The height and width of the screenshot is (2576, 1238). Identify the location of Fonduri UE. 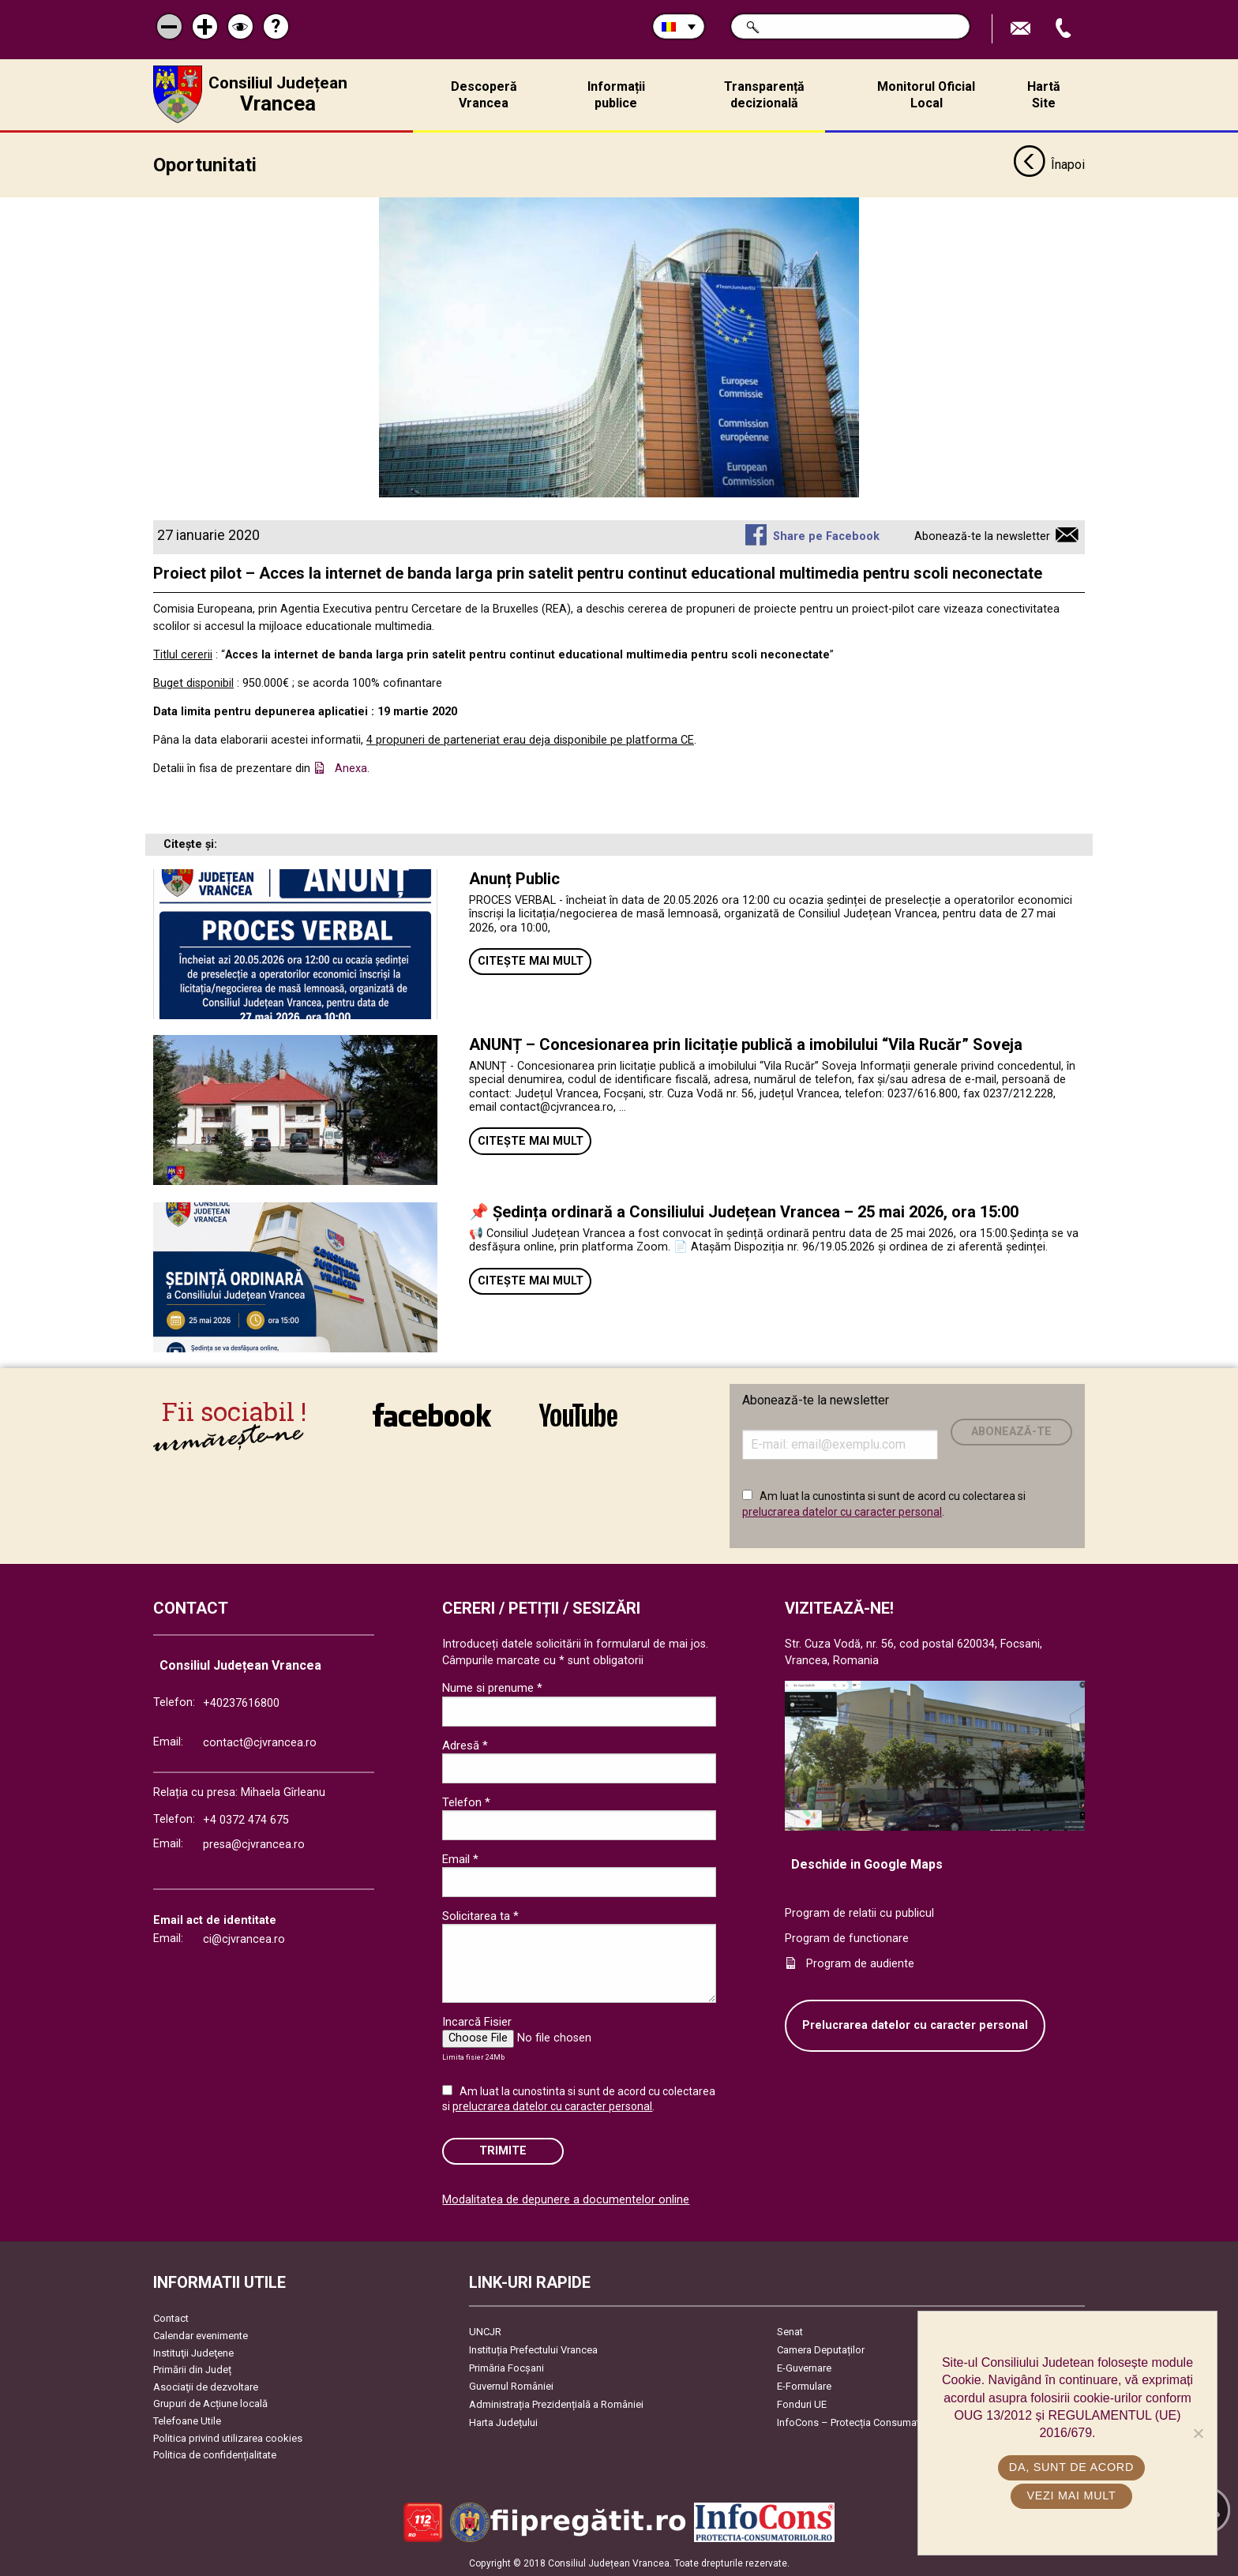
(802, 2403).